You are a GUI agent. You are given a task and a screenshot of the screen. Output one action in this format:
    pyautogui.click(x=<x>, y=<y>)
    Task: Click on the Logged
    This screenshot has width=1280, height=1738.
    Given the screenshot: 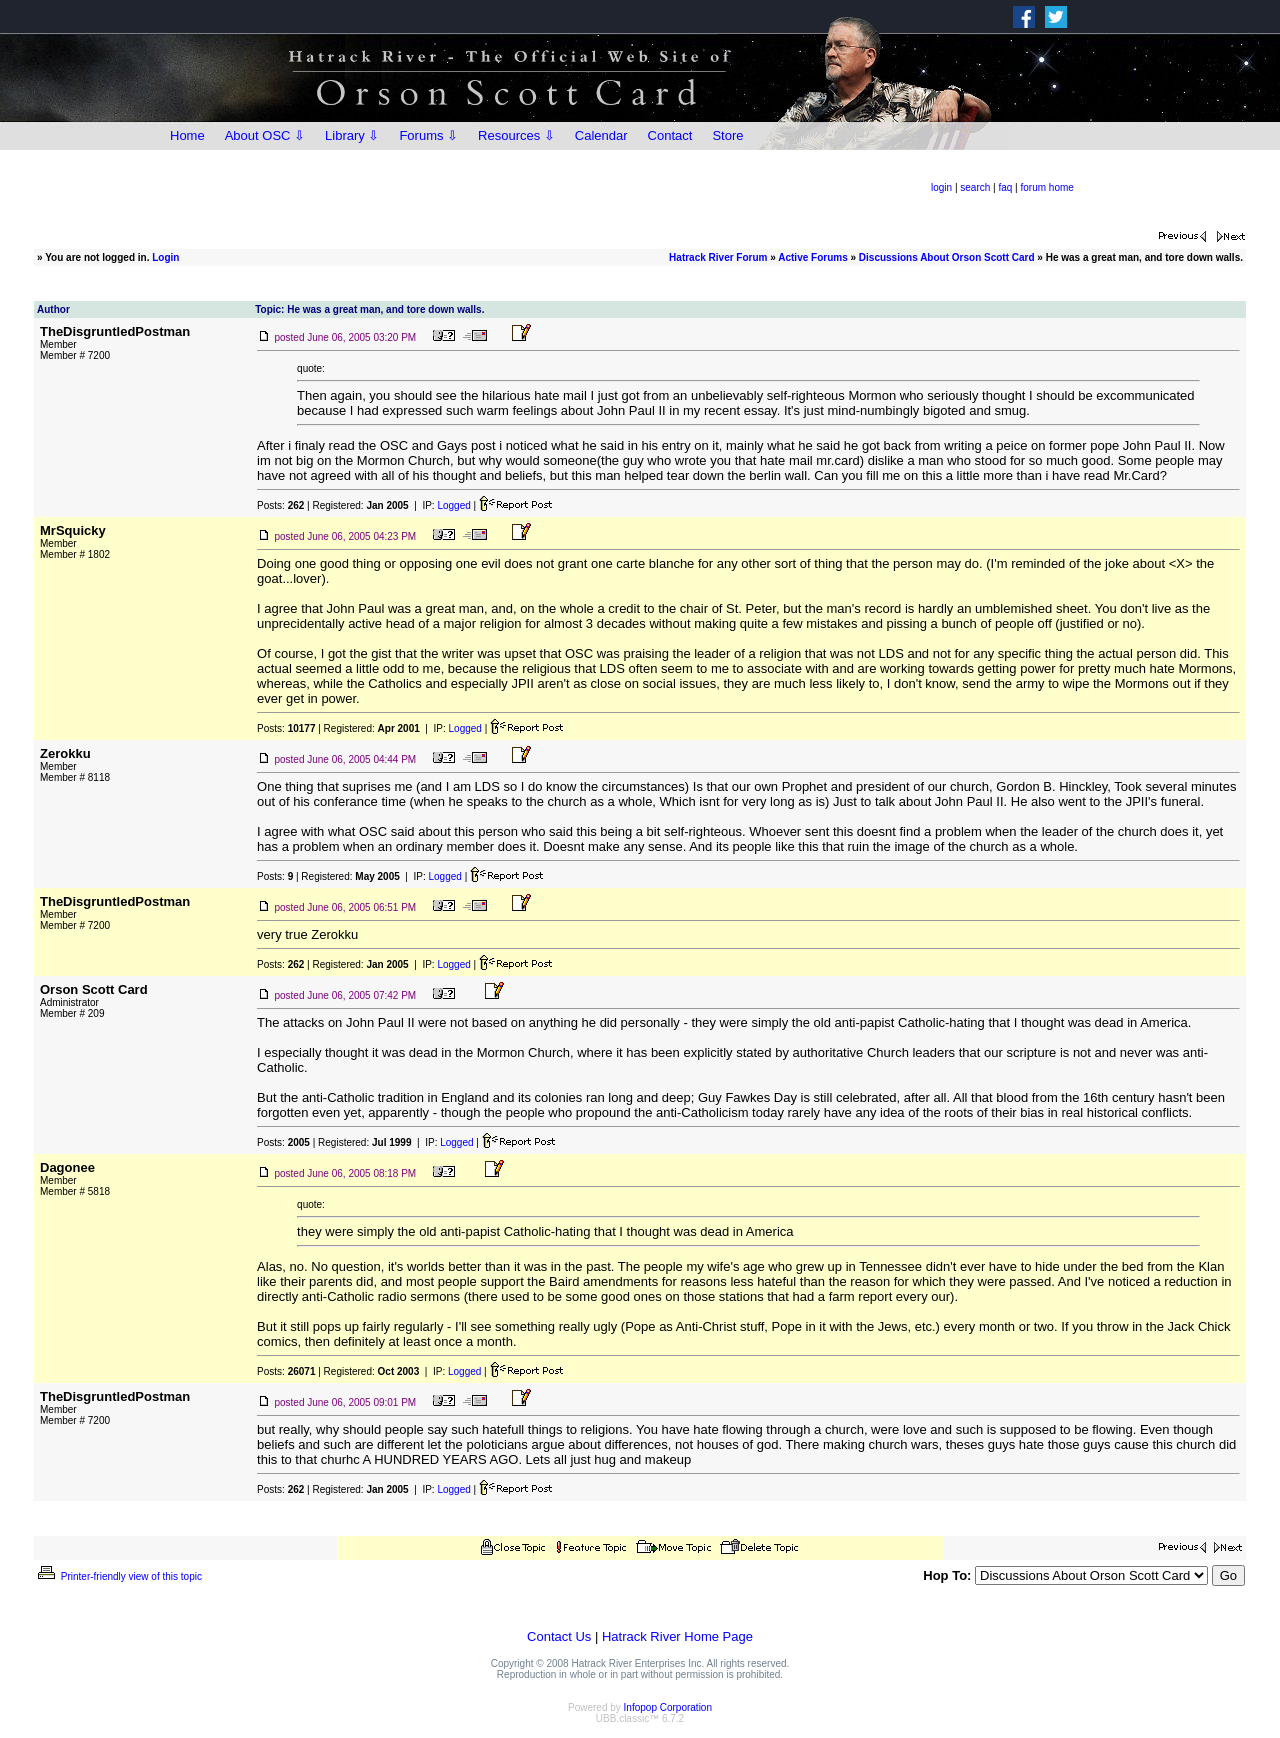 What is the action you would take?
    pyautogui.click(x=453, y=505)
    